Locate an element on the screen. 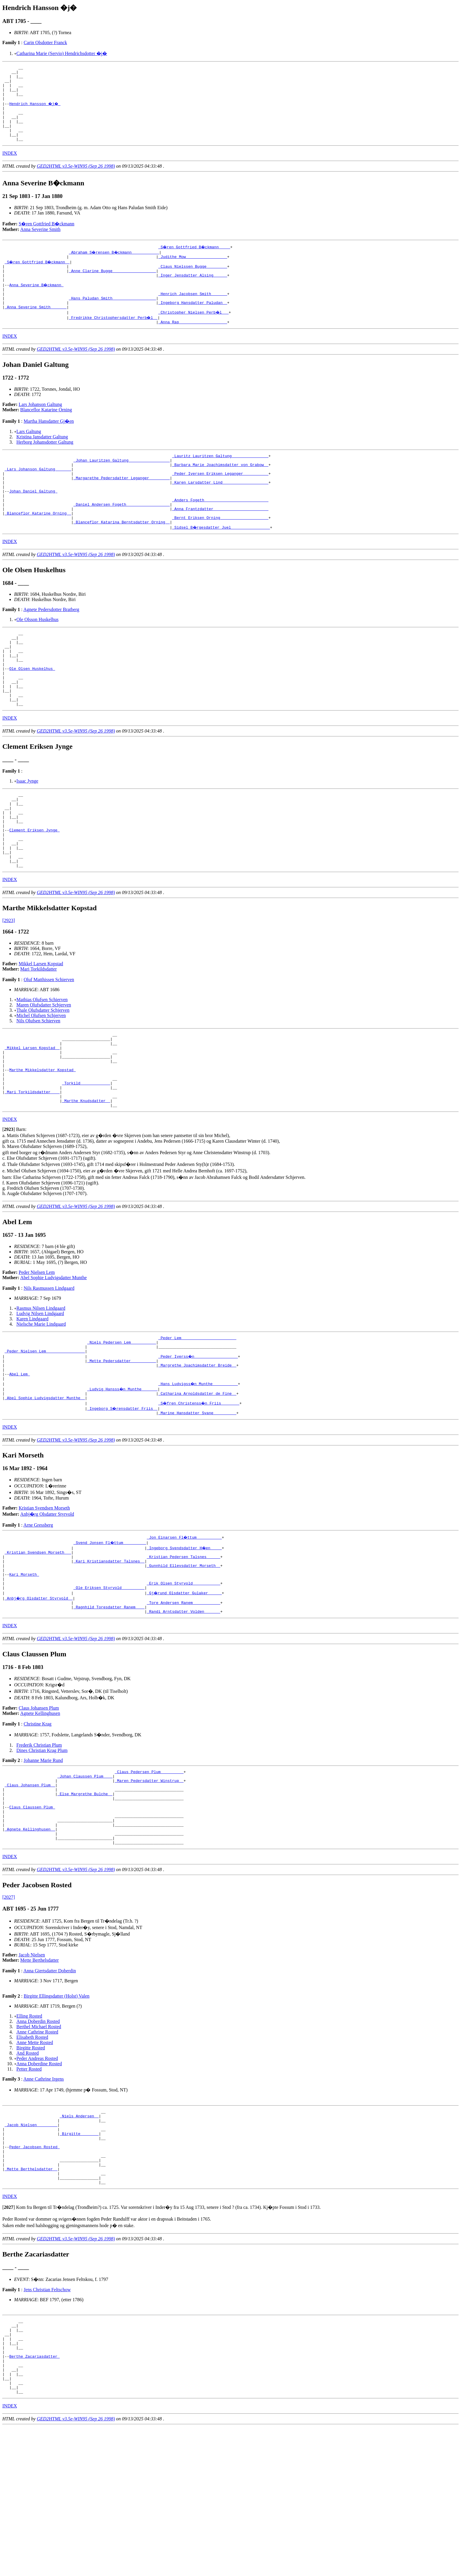 This screenshot has width=461, height=2576. _Anna Severine Smith ______ is located at coordinates (36, 329).